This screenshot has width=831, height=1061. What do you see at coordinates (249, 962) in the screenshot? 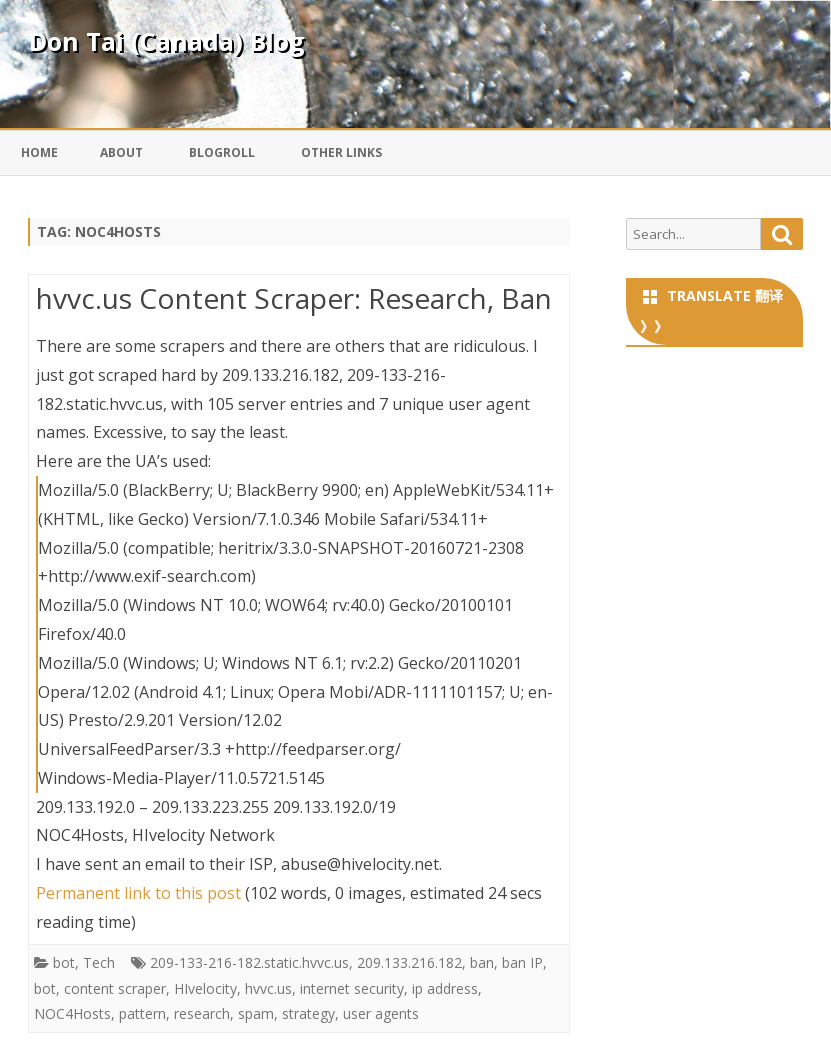
I see `209-133-216-182.static.hvvc.us` at bounding box center [249, 962].